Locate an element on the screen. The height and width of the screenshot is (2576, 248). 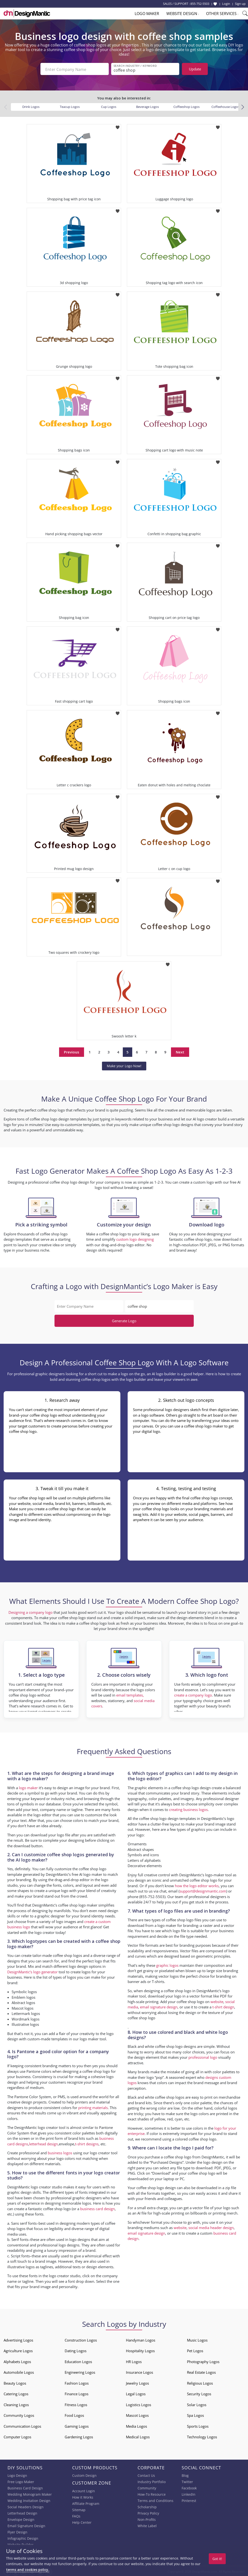
graphic logos is located at coordinates (167, 1964).